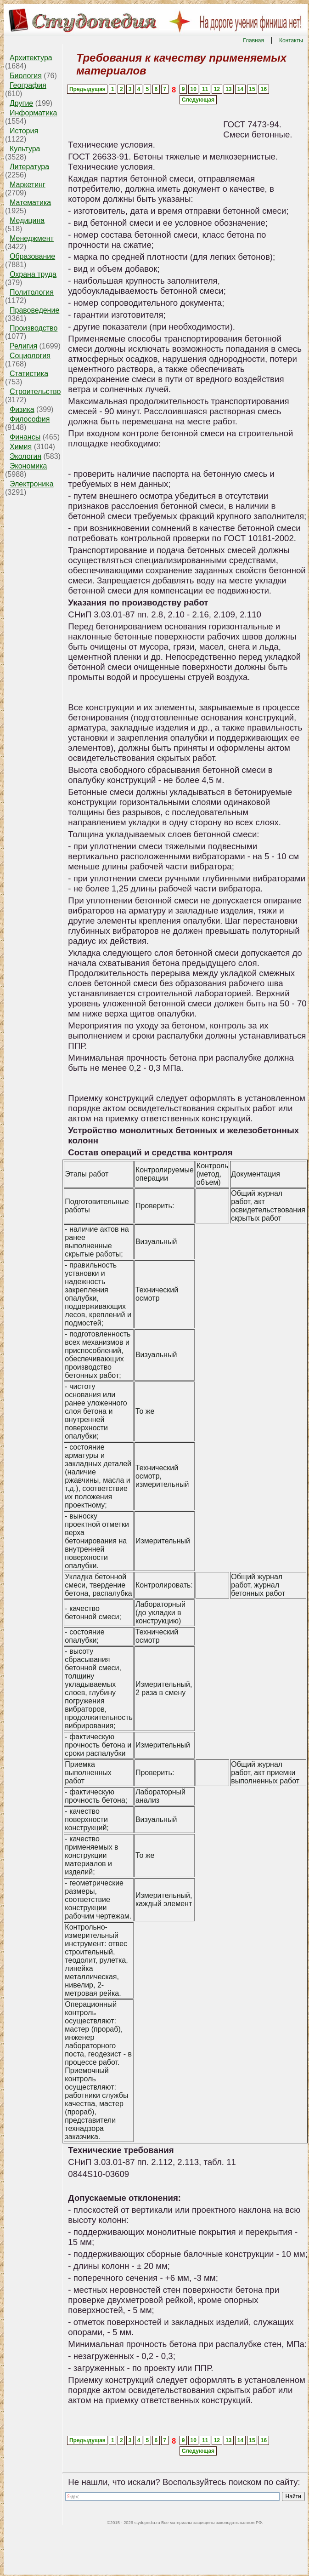  I want to click on Статистика, so click(29, 373).